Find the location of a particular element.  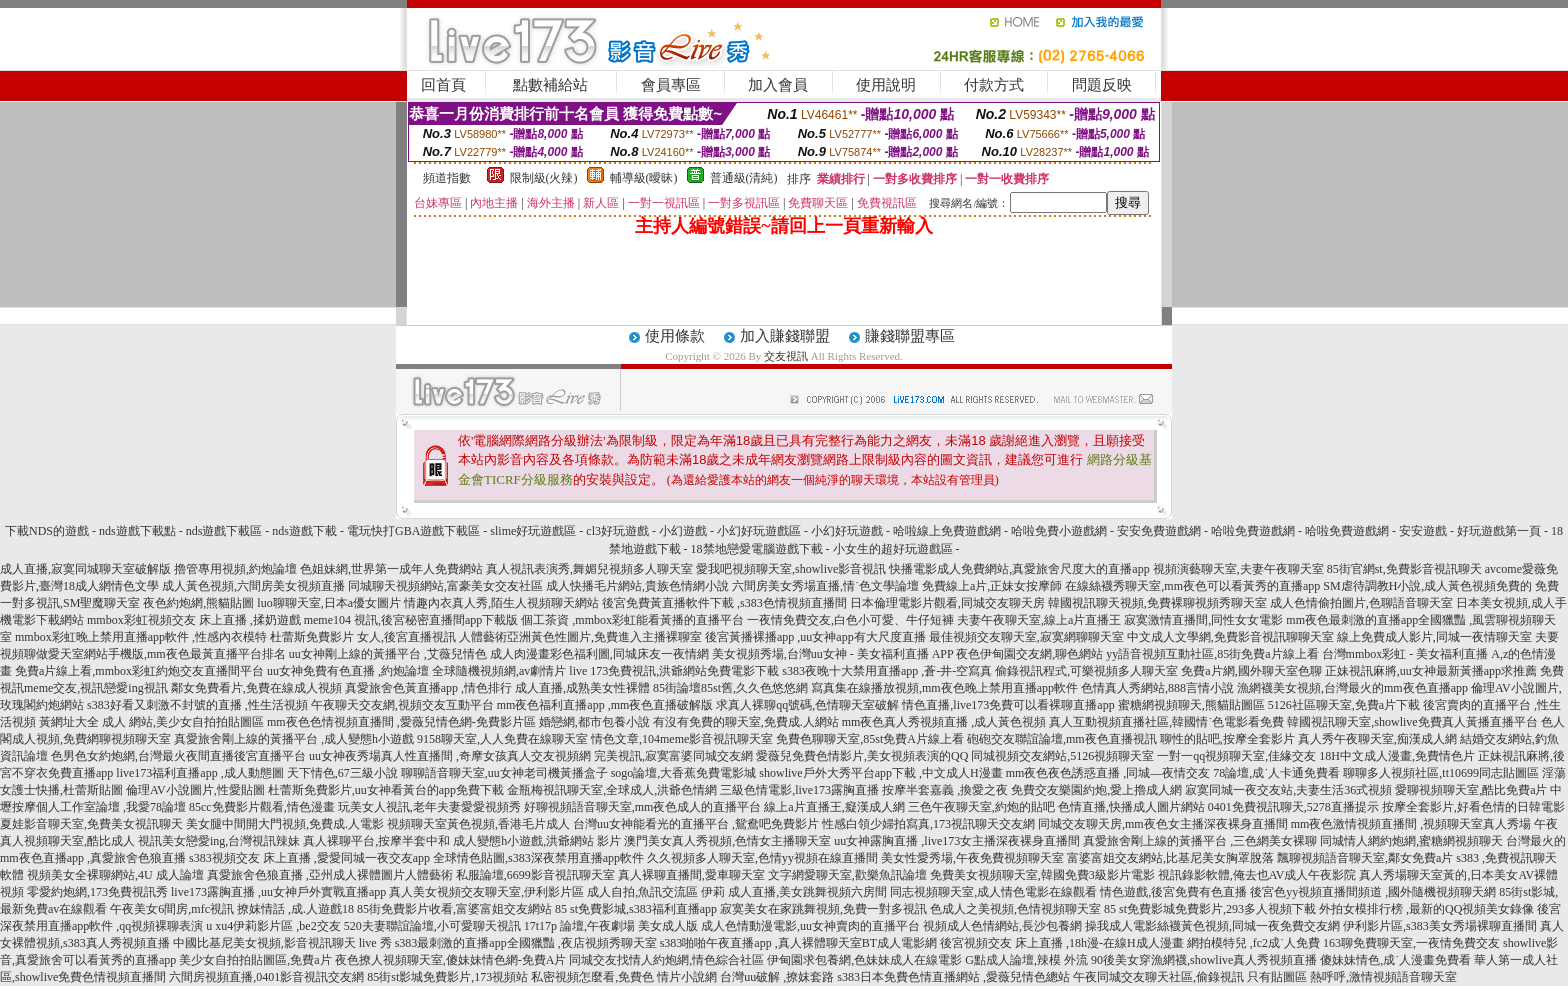

普通級(清純) is located at coordinates (744, 178).